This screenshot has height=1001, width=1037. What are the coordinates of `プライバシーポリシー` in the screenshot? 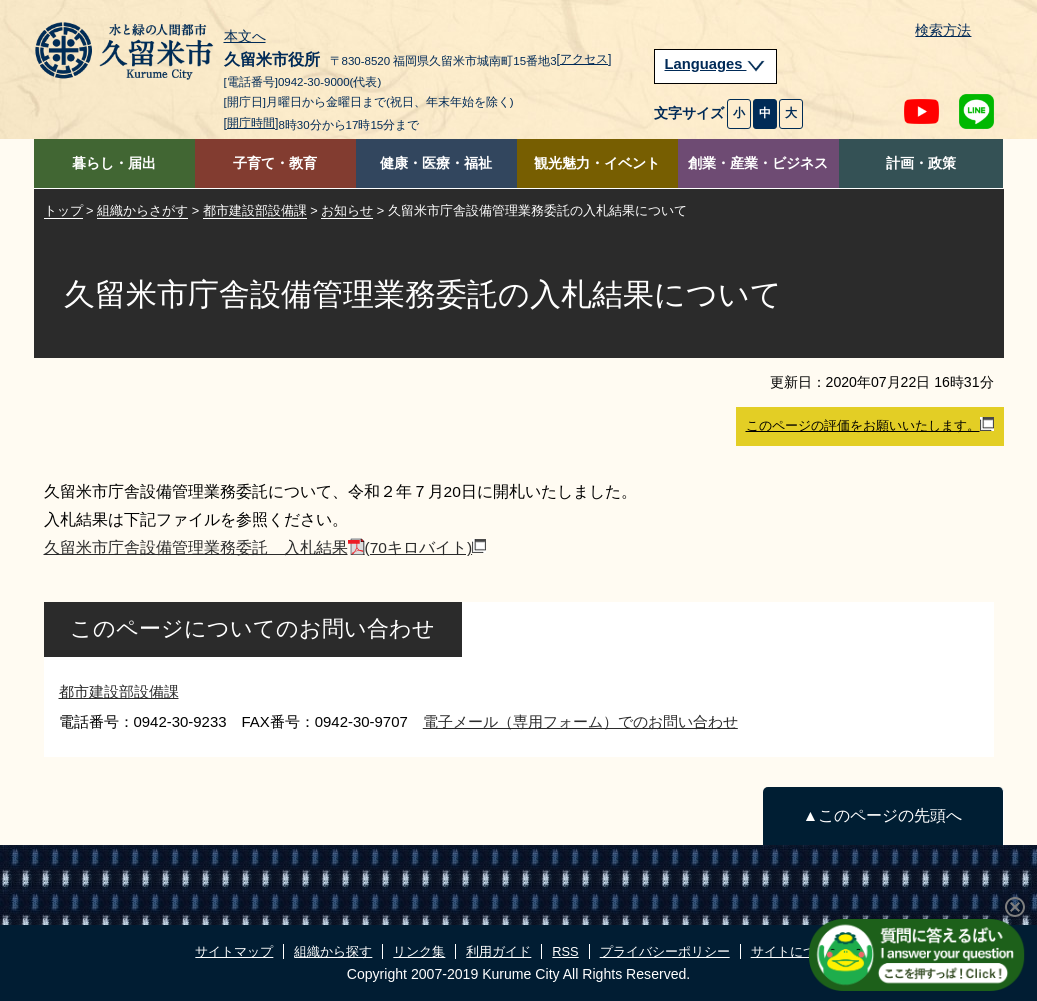 It's located at (665, 951).